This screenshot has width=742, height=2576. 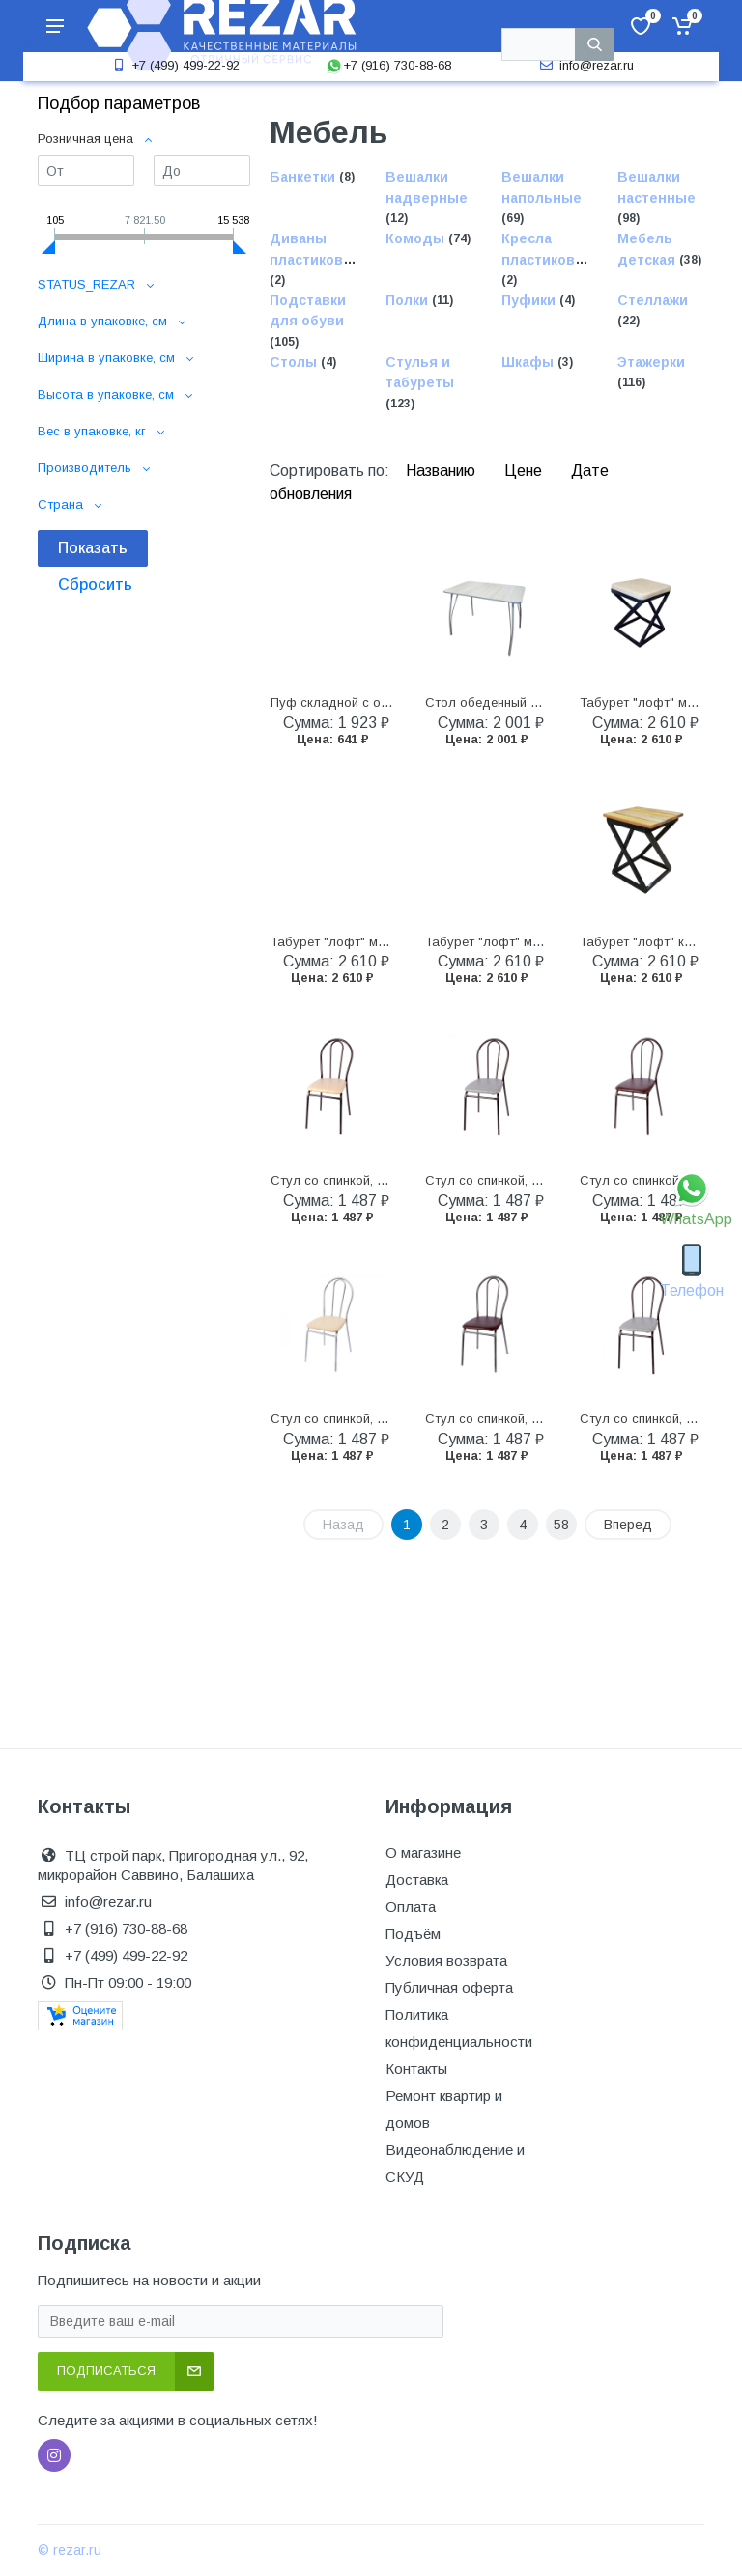 I want to click on Этажерки, so click(x=651, y=362).